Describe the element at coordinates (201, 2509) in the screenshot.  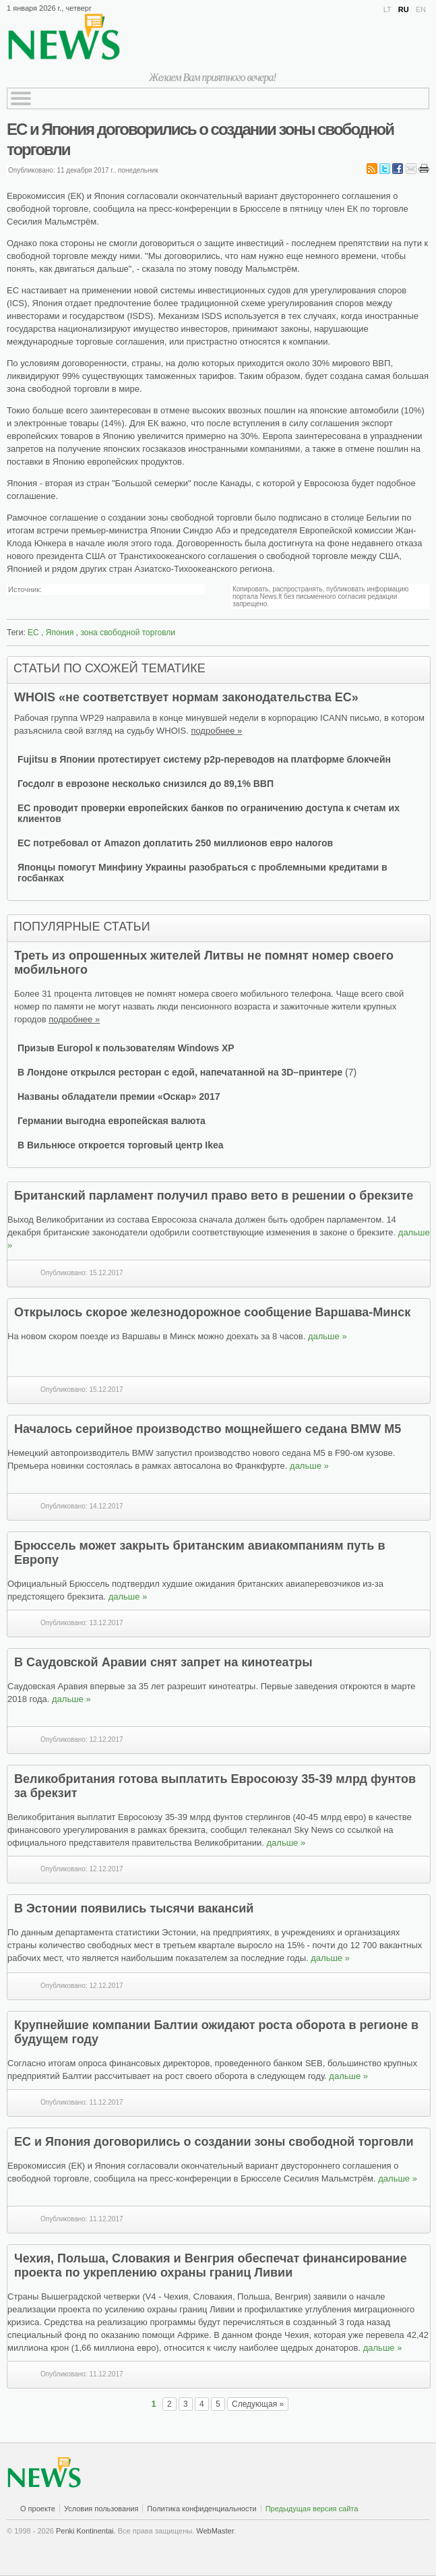
I see `Политика конфиденциальности` at that location.